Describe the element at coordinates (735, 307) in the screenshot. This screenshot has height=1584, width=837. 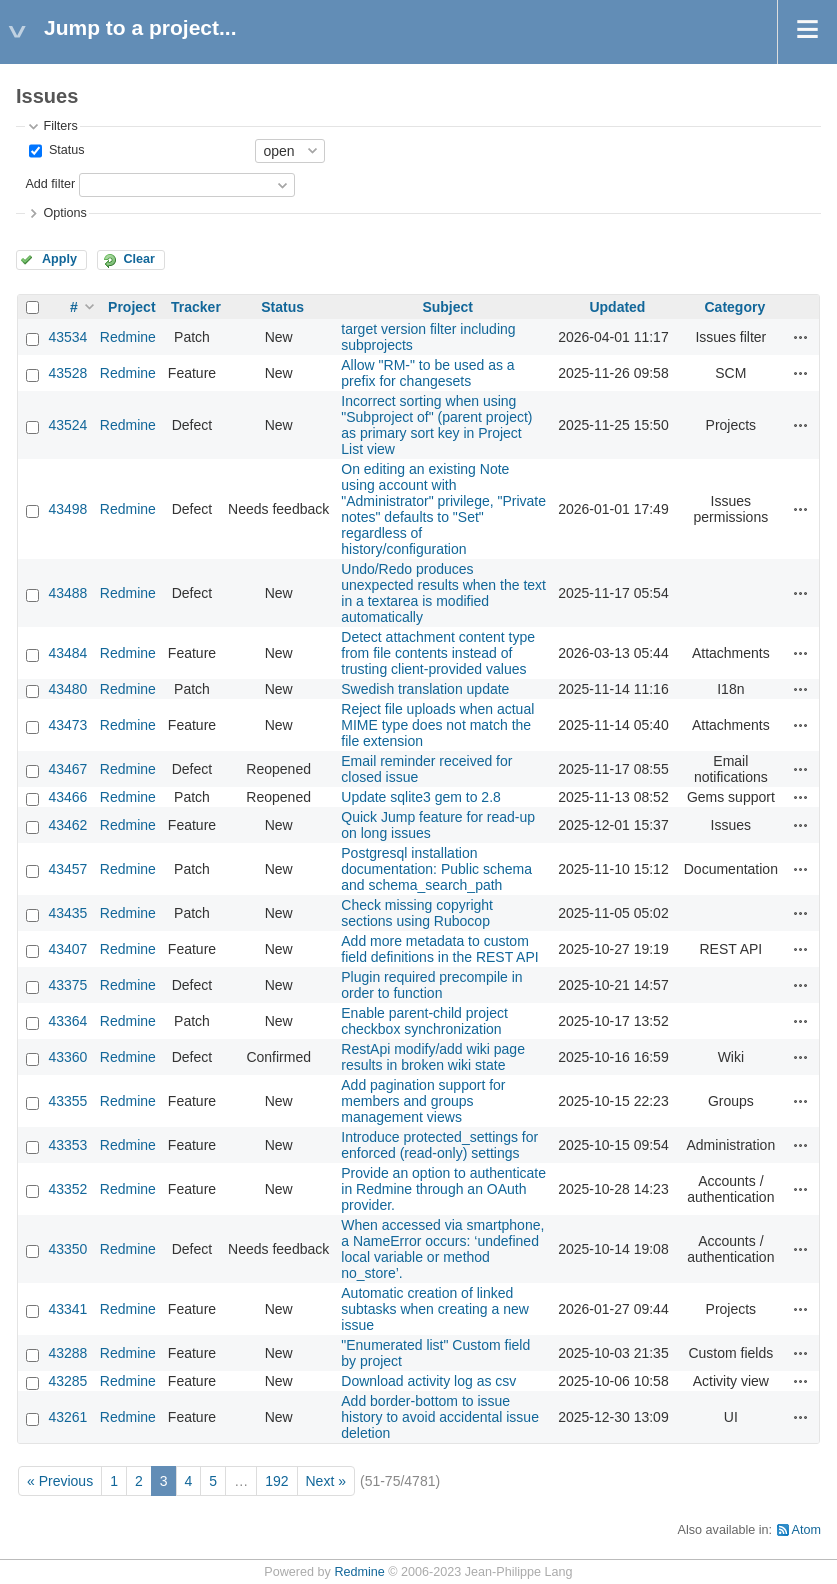
I see `Category` at that location.